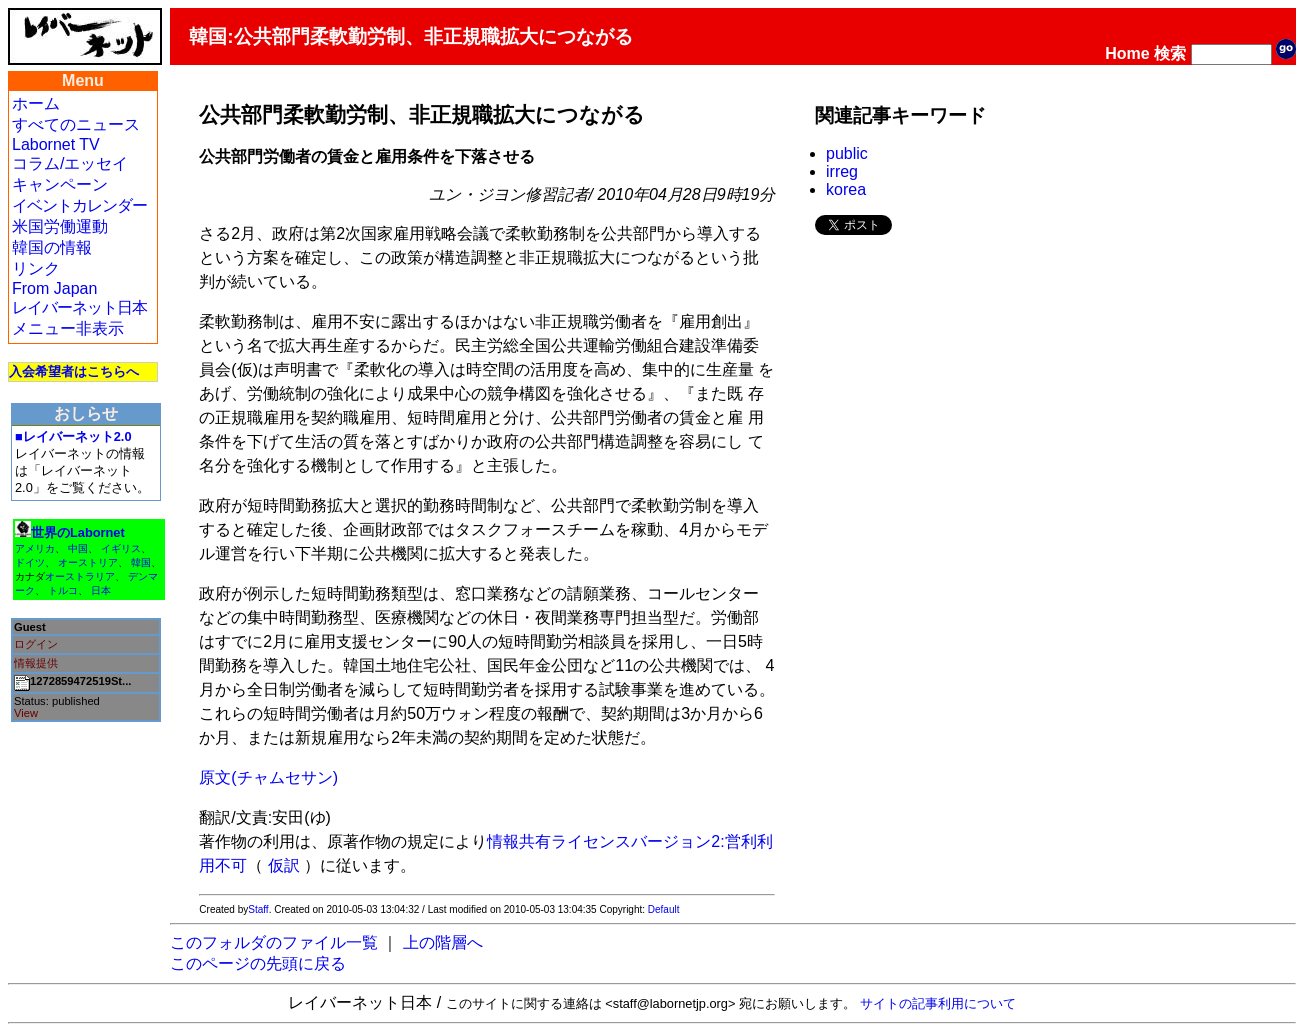 The image size is (1304, 1032). Describe the element at coordinates (268, 777) in the screenshot. I see `原文(チャムセサン)` at that location.